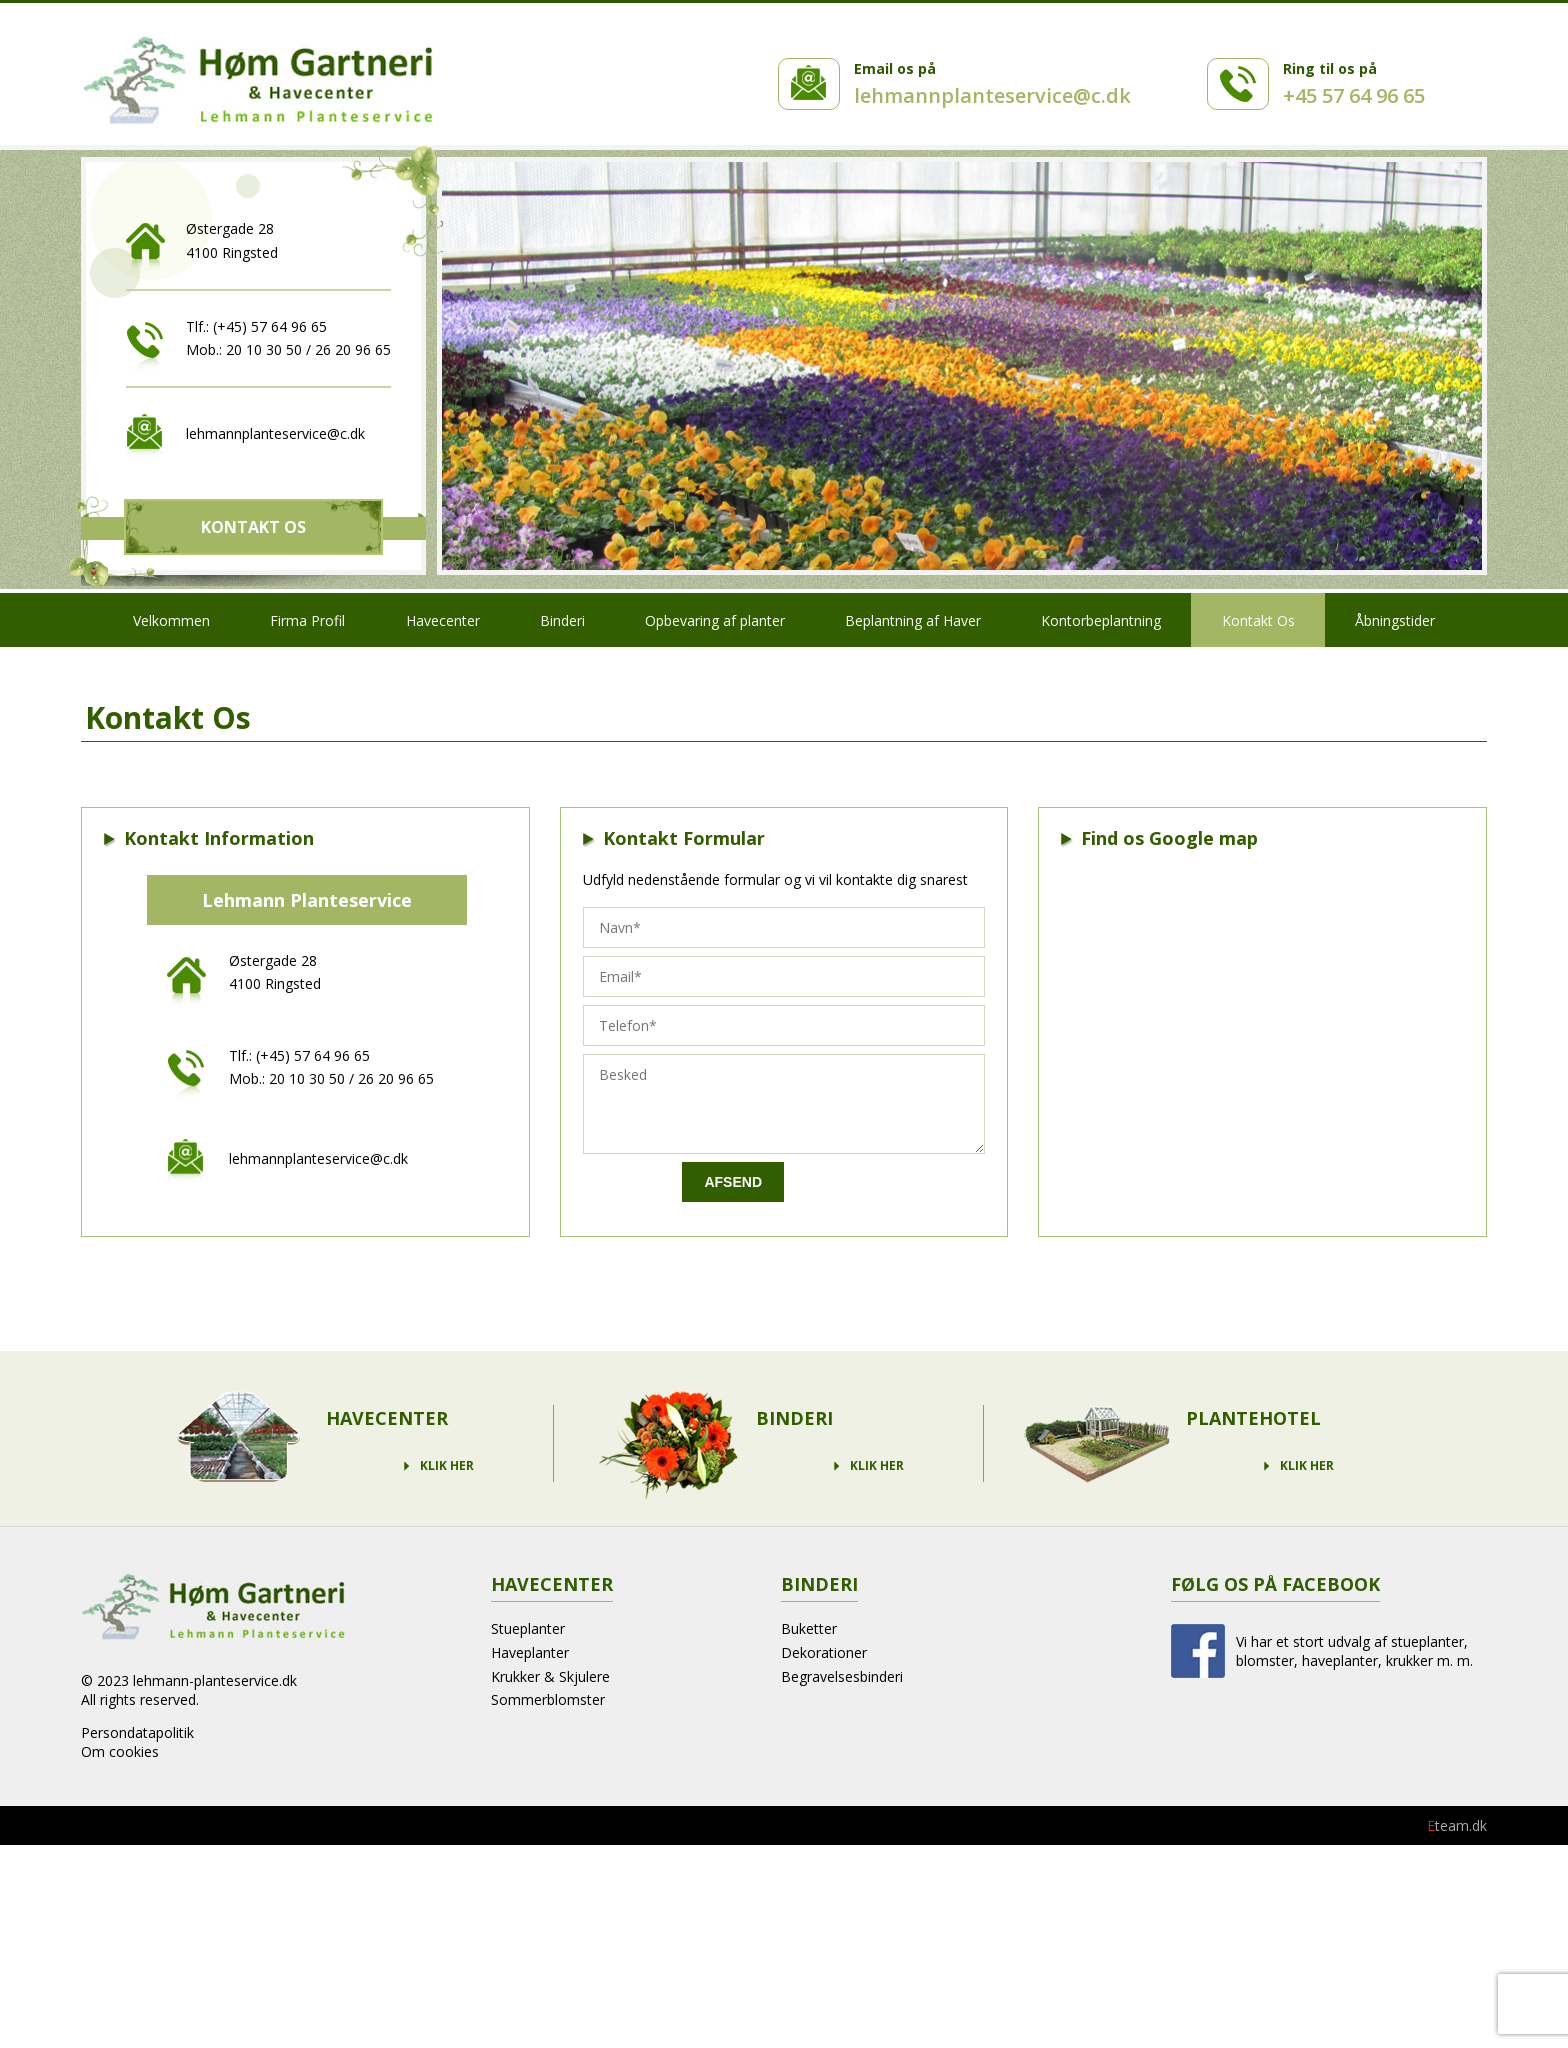 Image resolution: width=1568 pixels, height=2048 pixels. I want to click on Haveplanter, so click(530, 1652).